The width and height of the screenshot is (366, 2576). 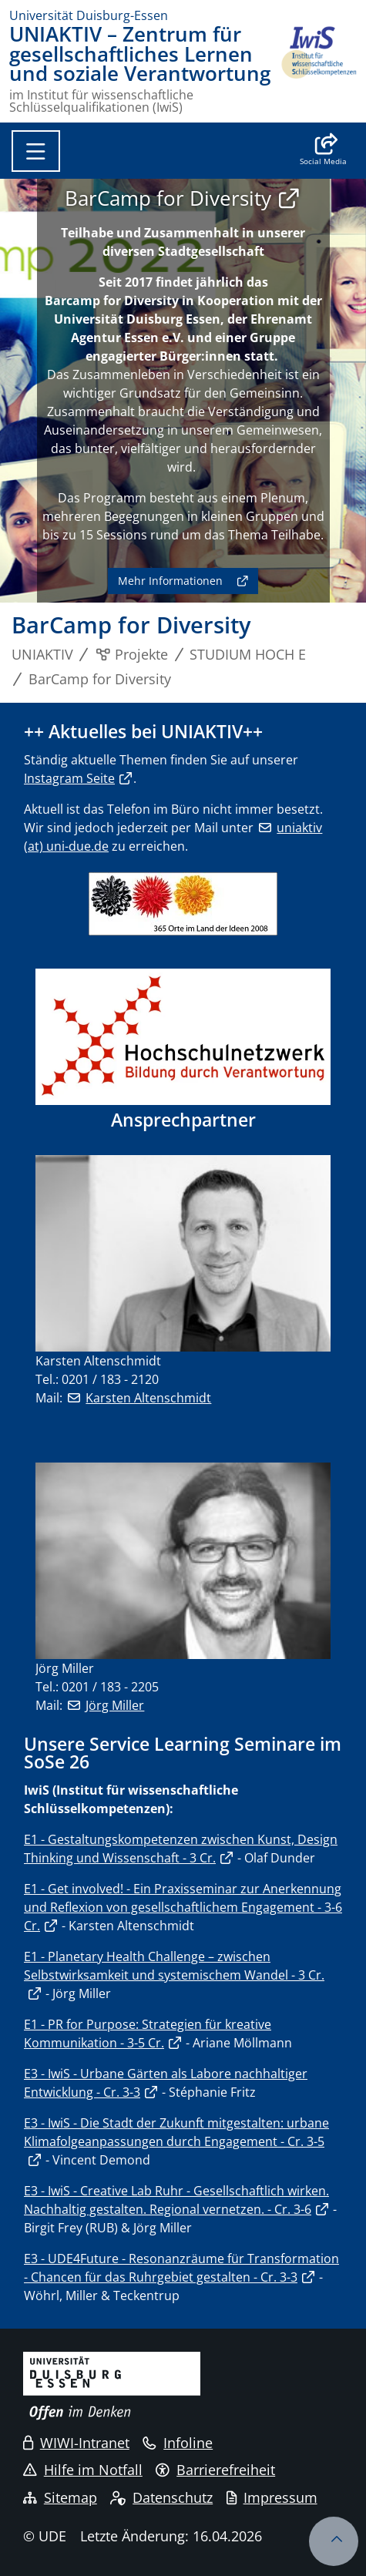 I want to click on Mehr Informationen, so click(x=170, y=580).